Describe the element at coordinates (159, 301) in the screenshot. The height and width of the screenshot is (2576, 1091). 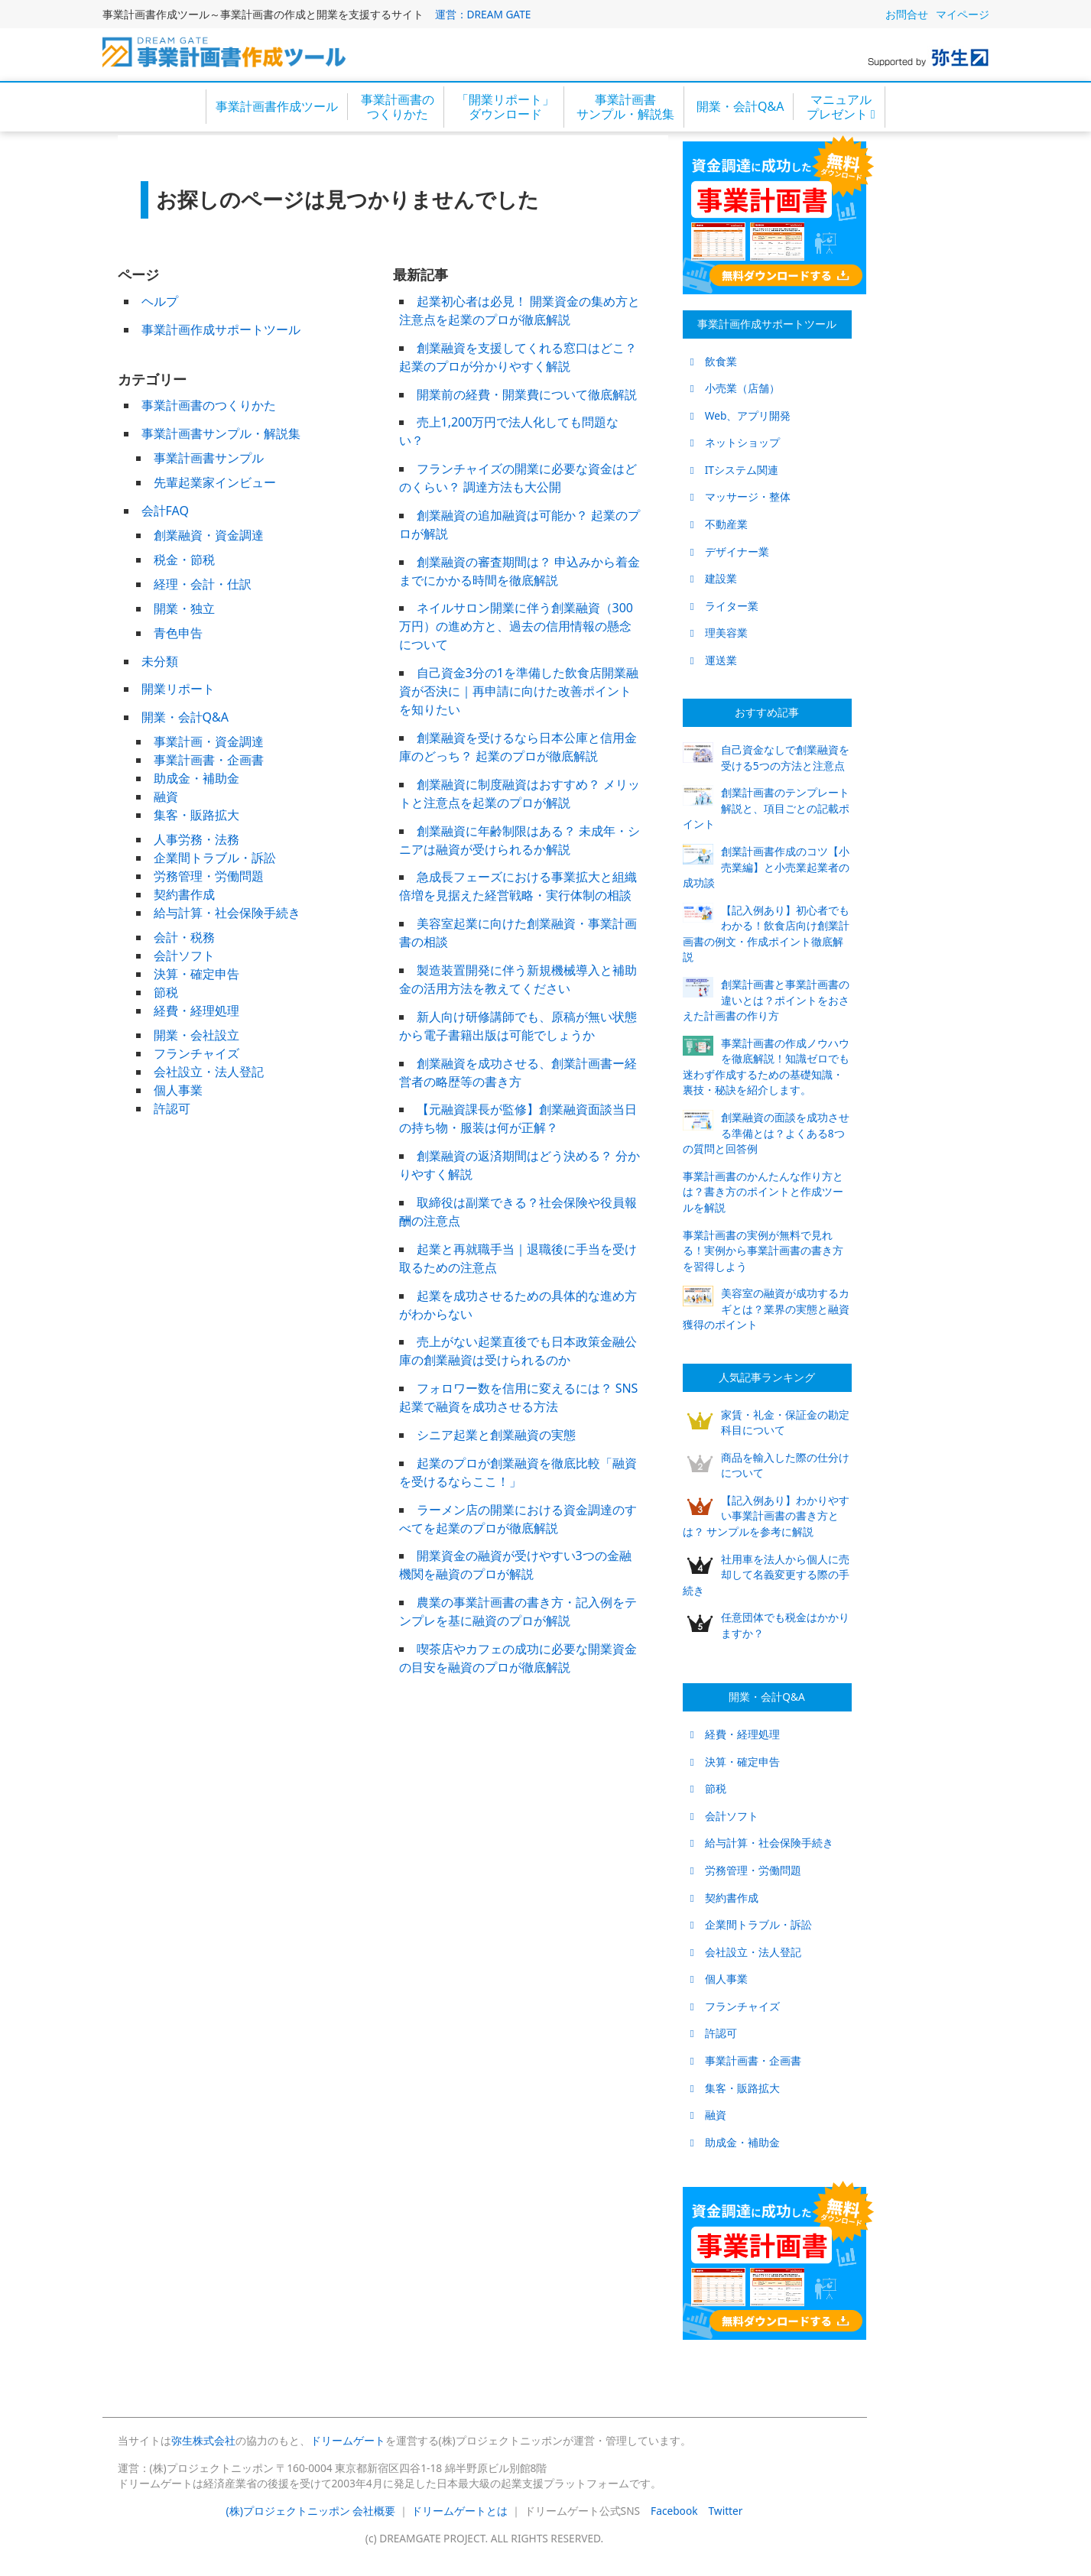
I see `ヘルプ` at that location.